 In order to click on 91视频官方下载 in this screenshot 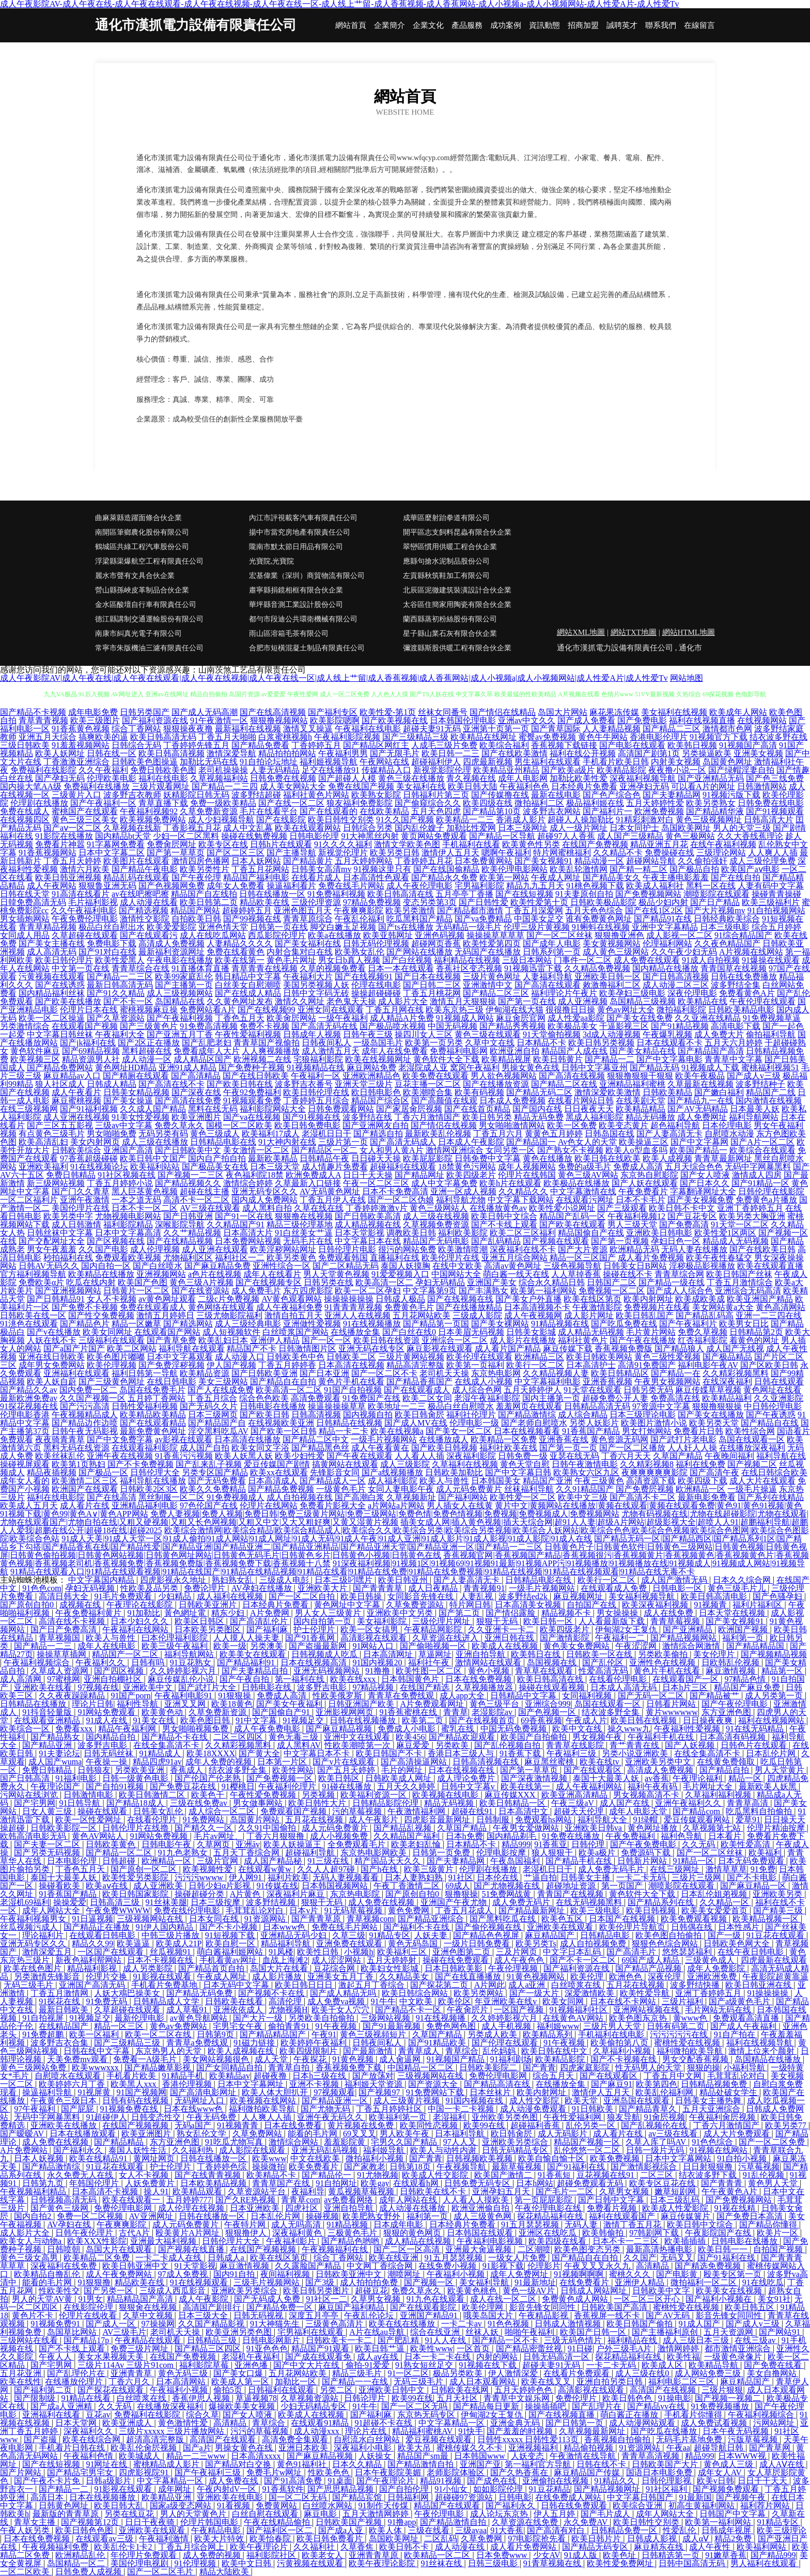, I will do `click(718, 736)`.